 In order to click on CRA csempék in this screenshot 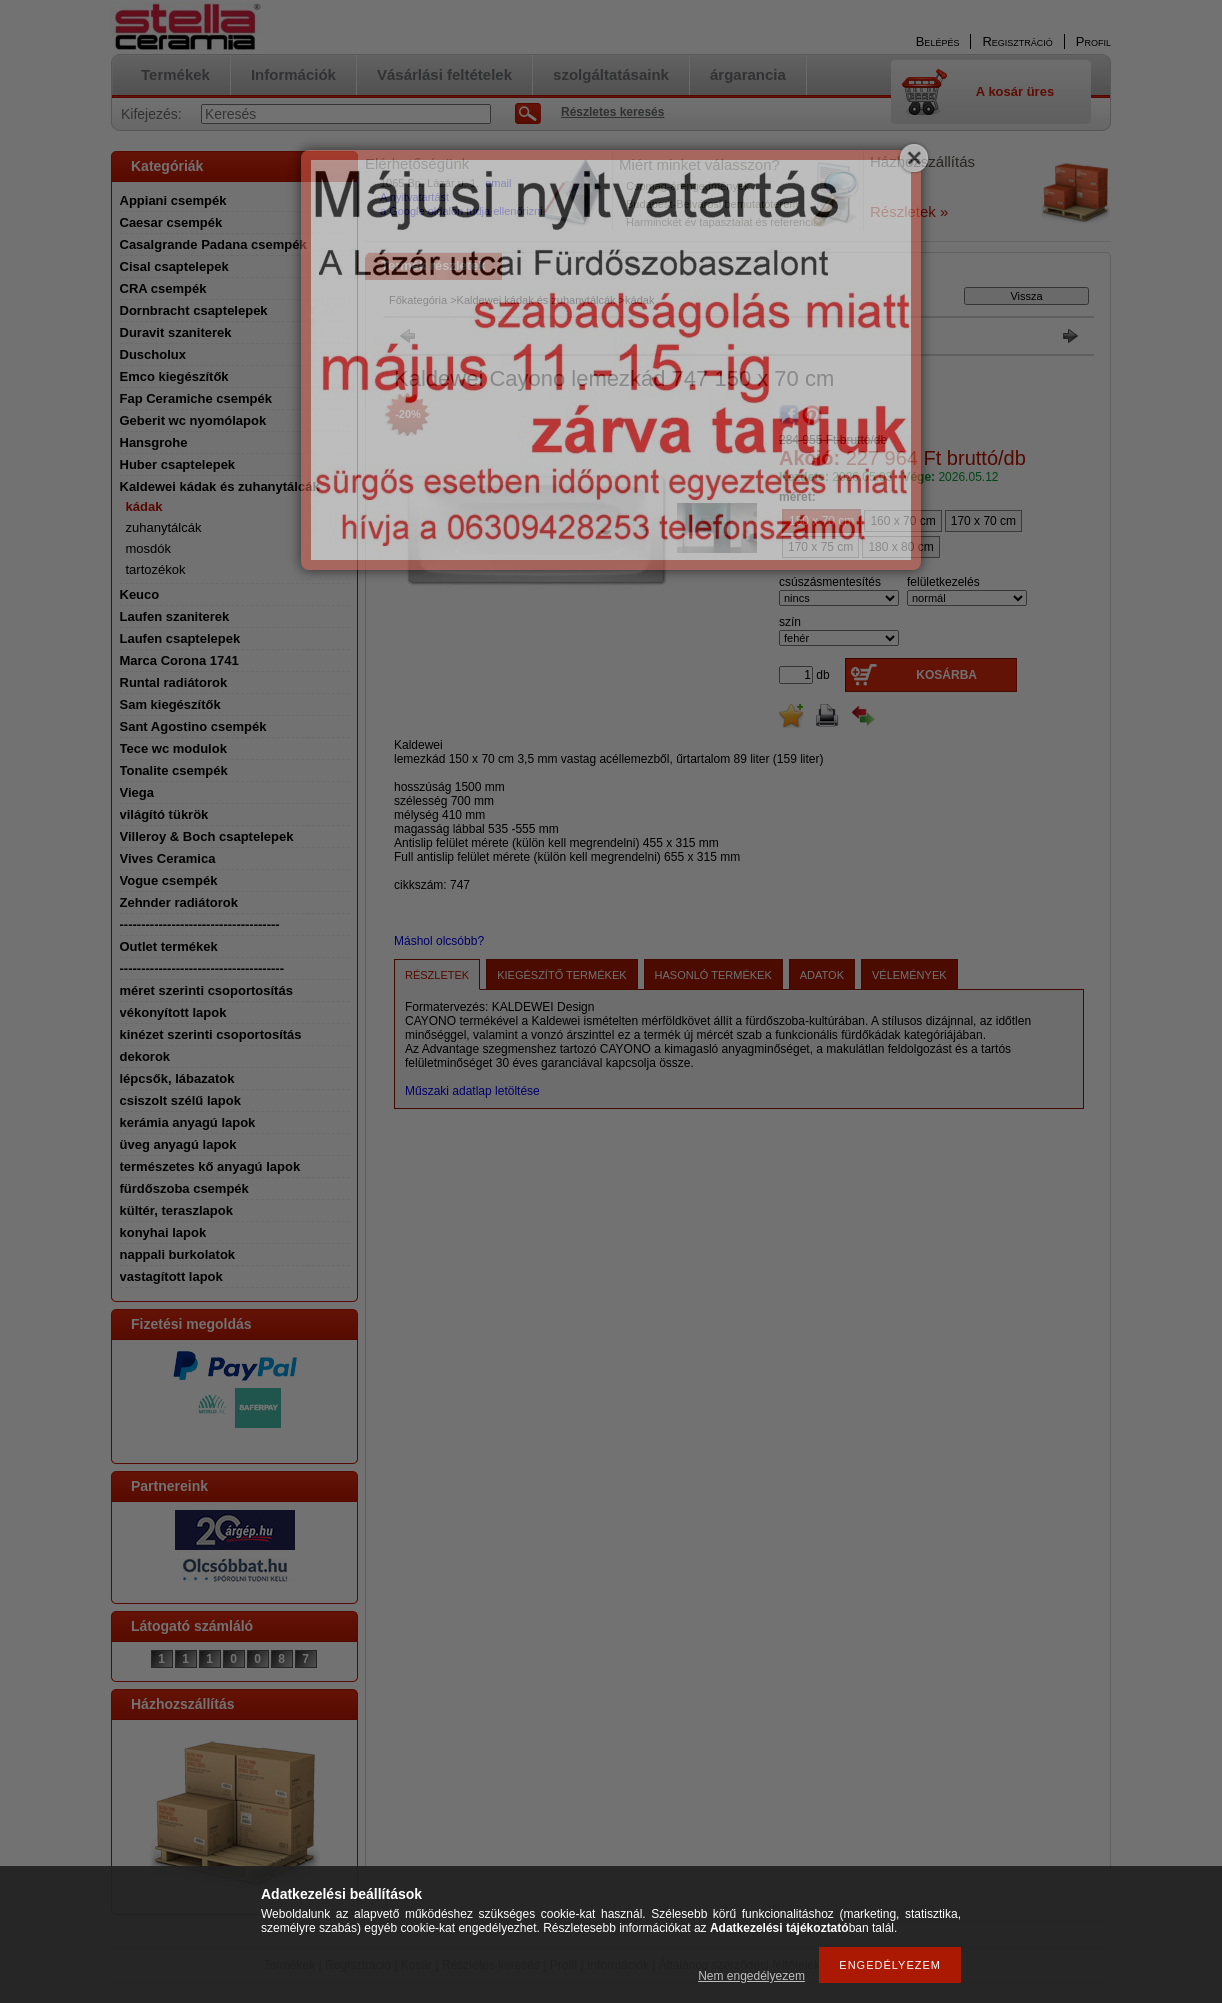, I will do `click(163, 288)`.